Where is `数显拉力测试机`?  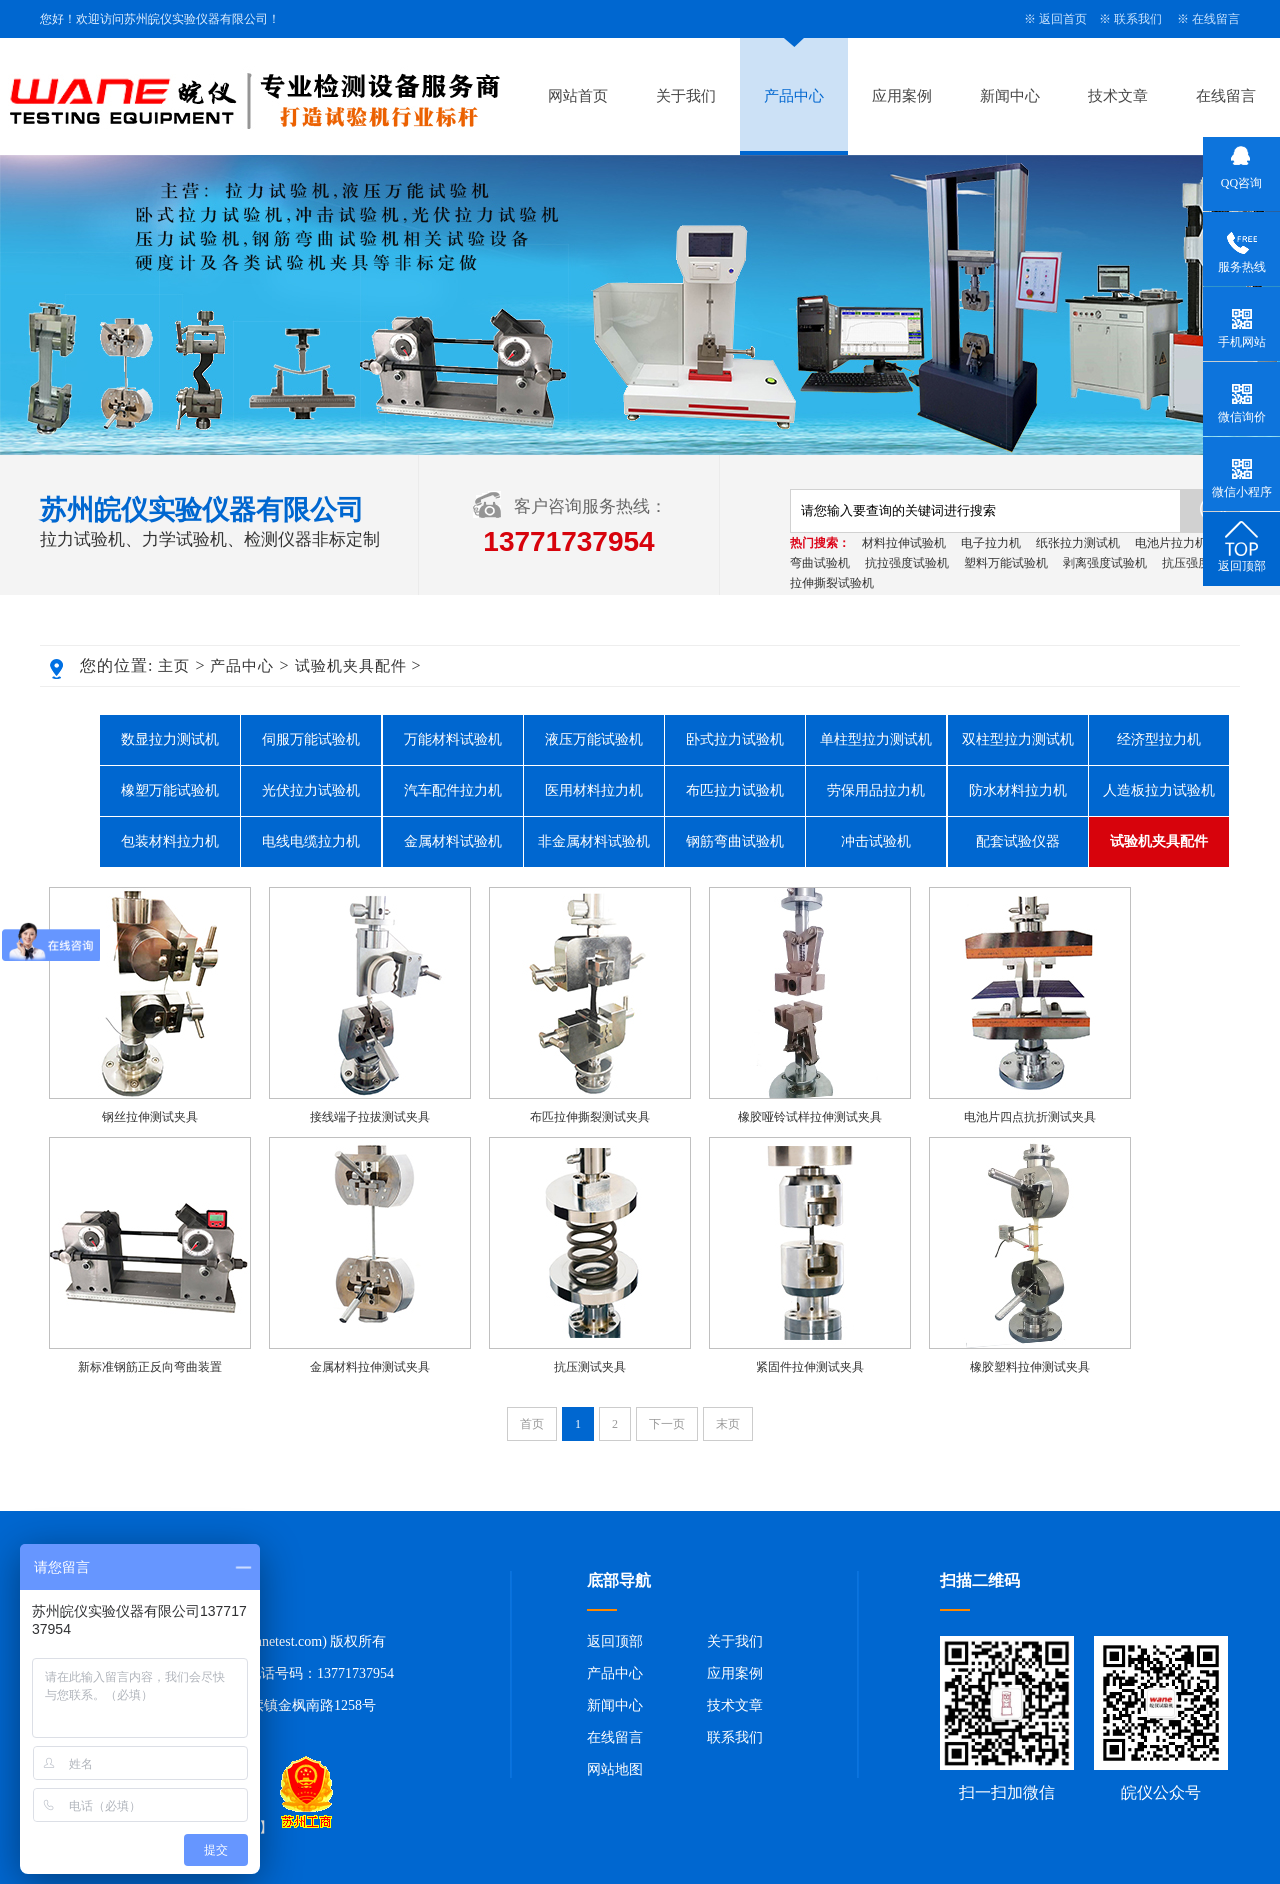
数显拉力测试机 is located at coordinates (170, 739).